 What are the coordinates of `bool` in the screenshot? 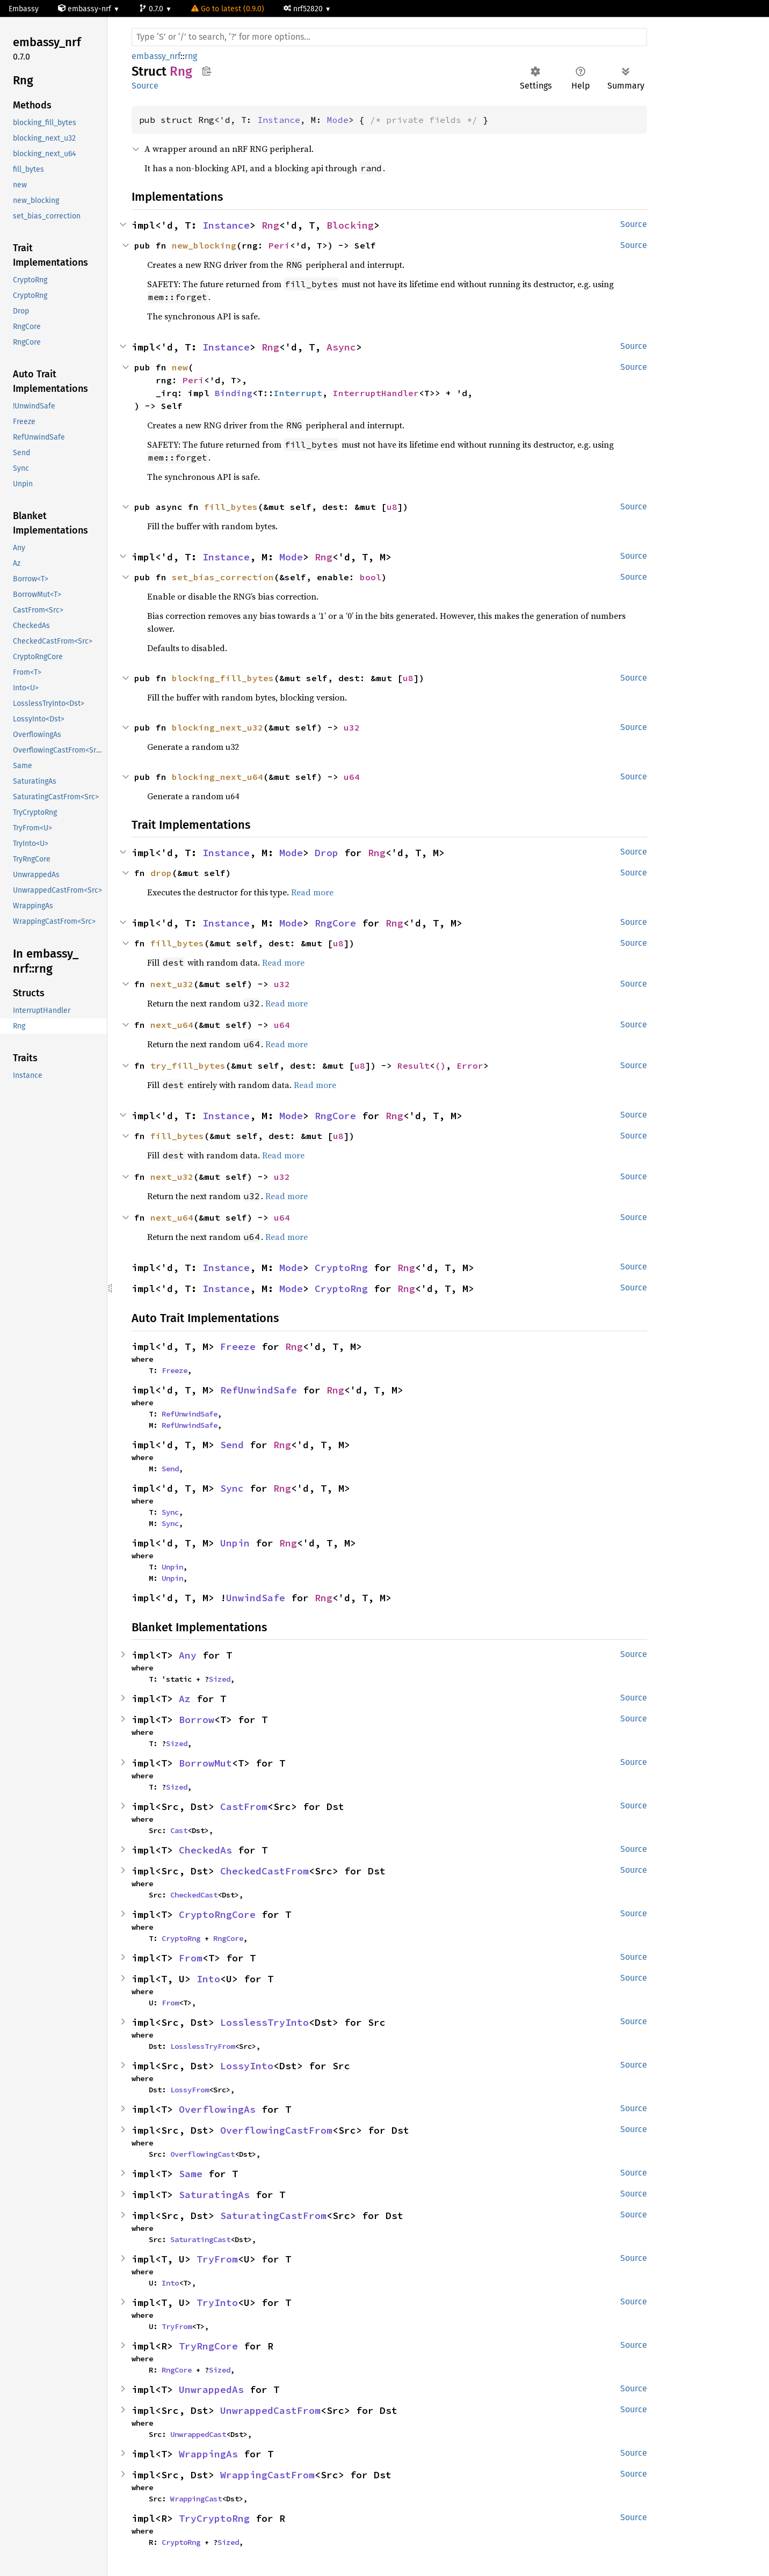 It's located at (370, 577).